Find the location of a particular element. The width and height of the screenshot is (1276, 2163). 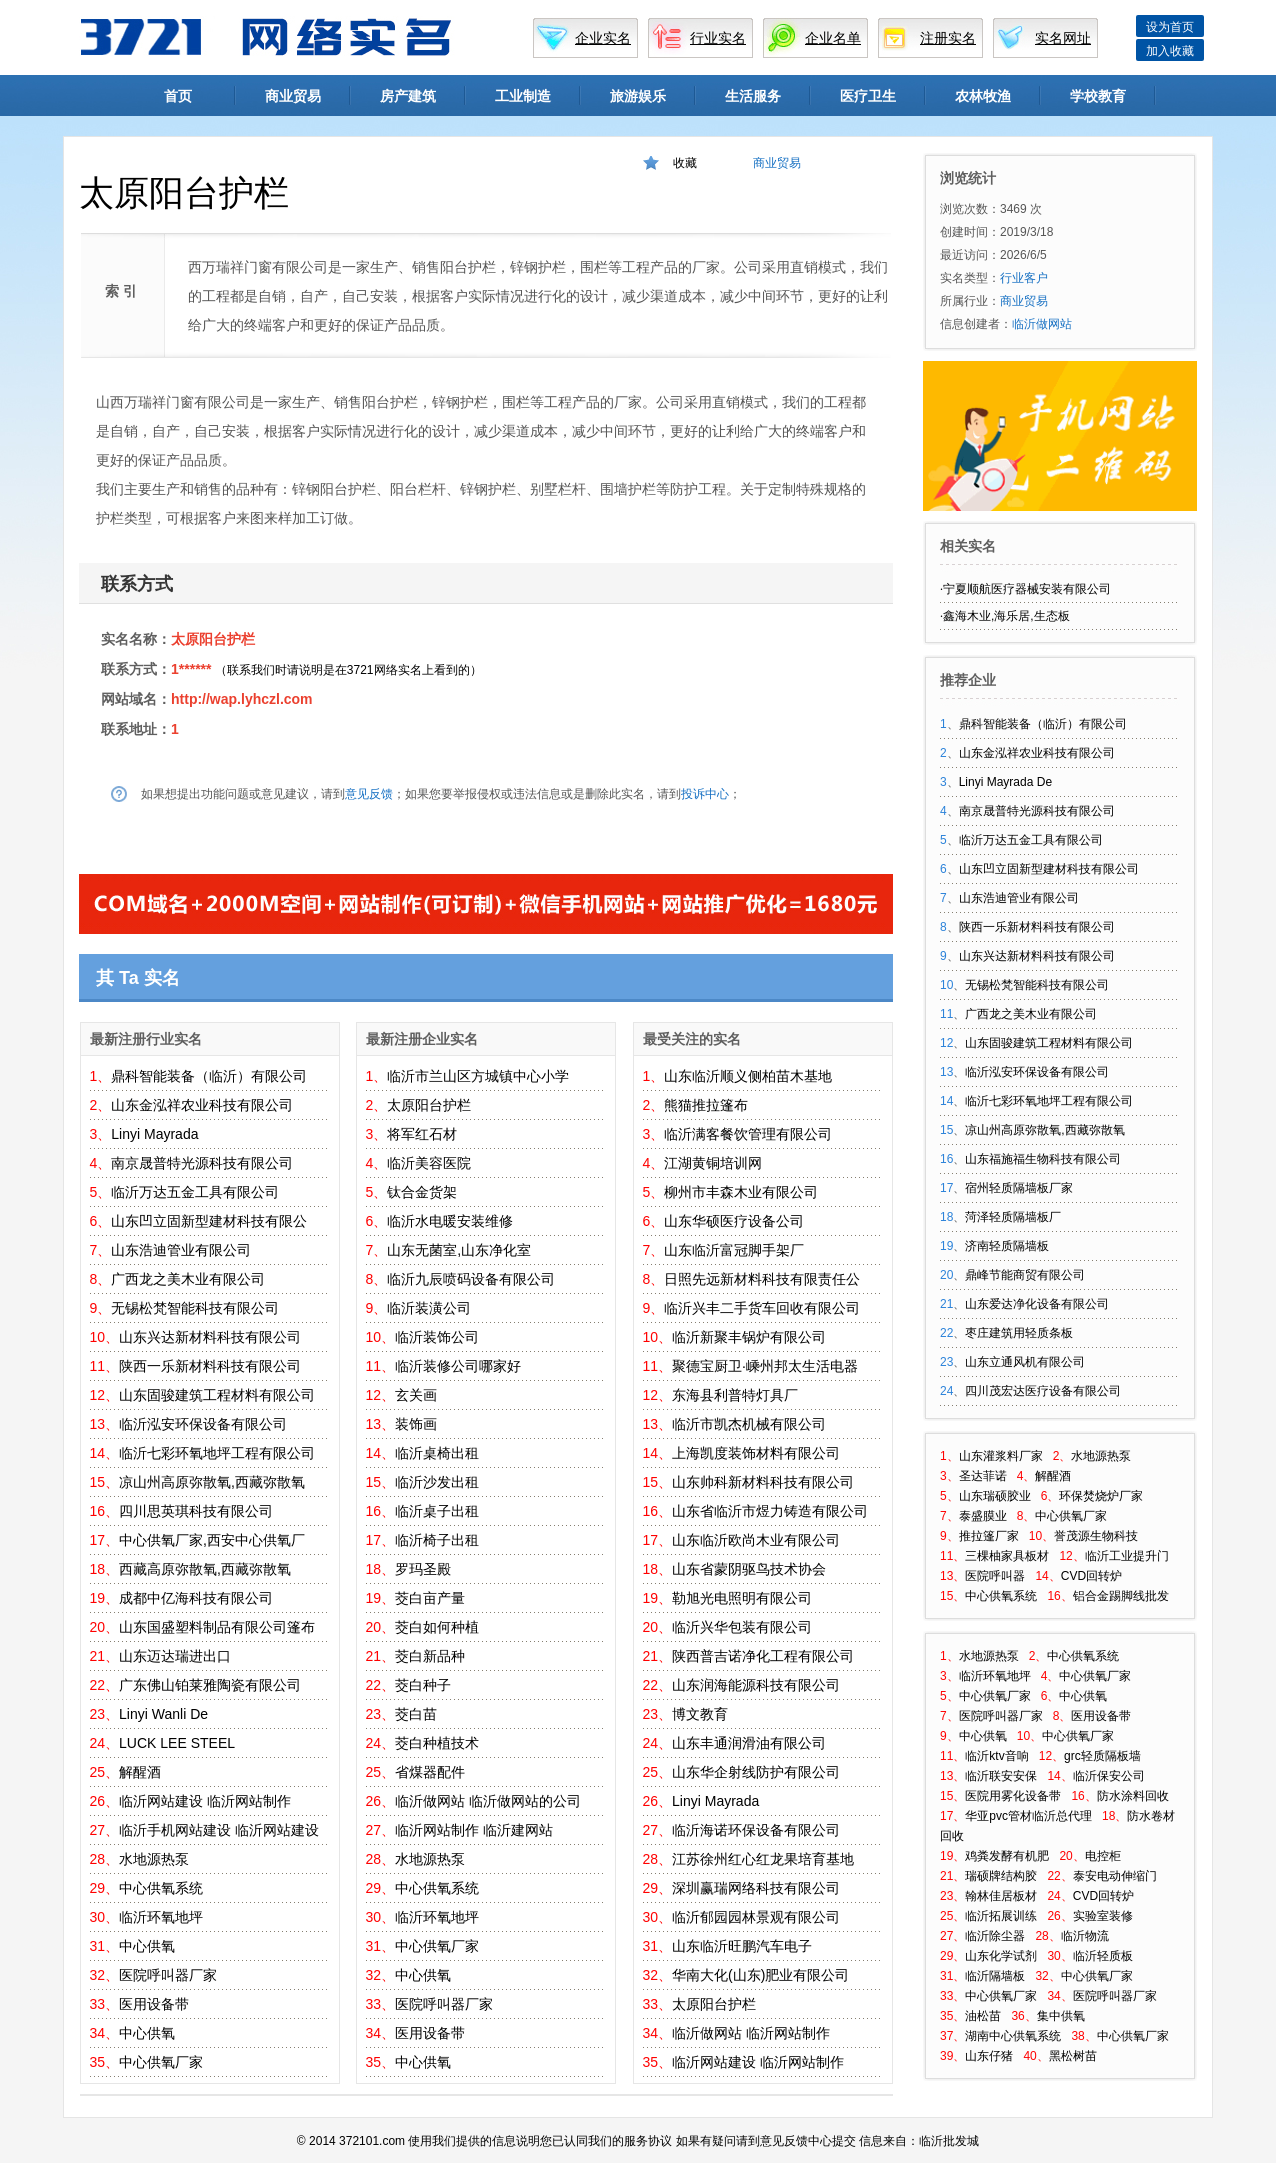

临沂物流 is located at coordinates (1085, 1936).